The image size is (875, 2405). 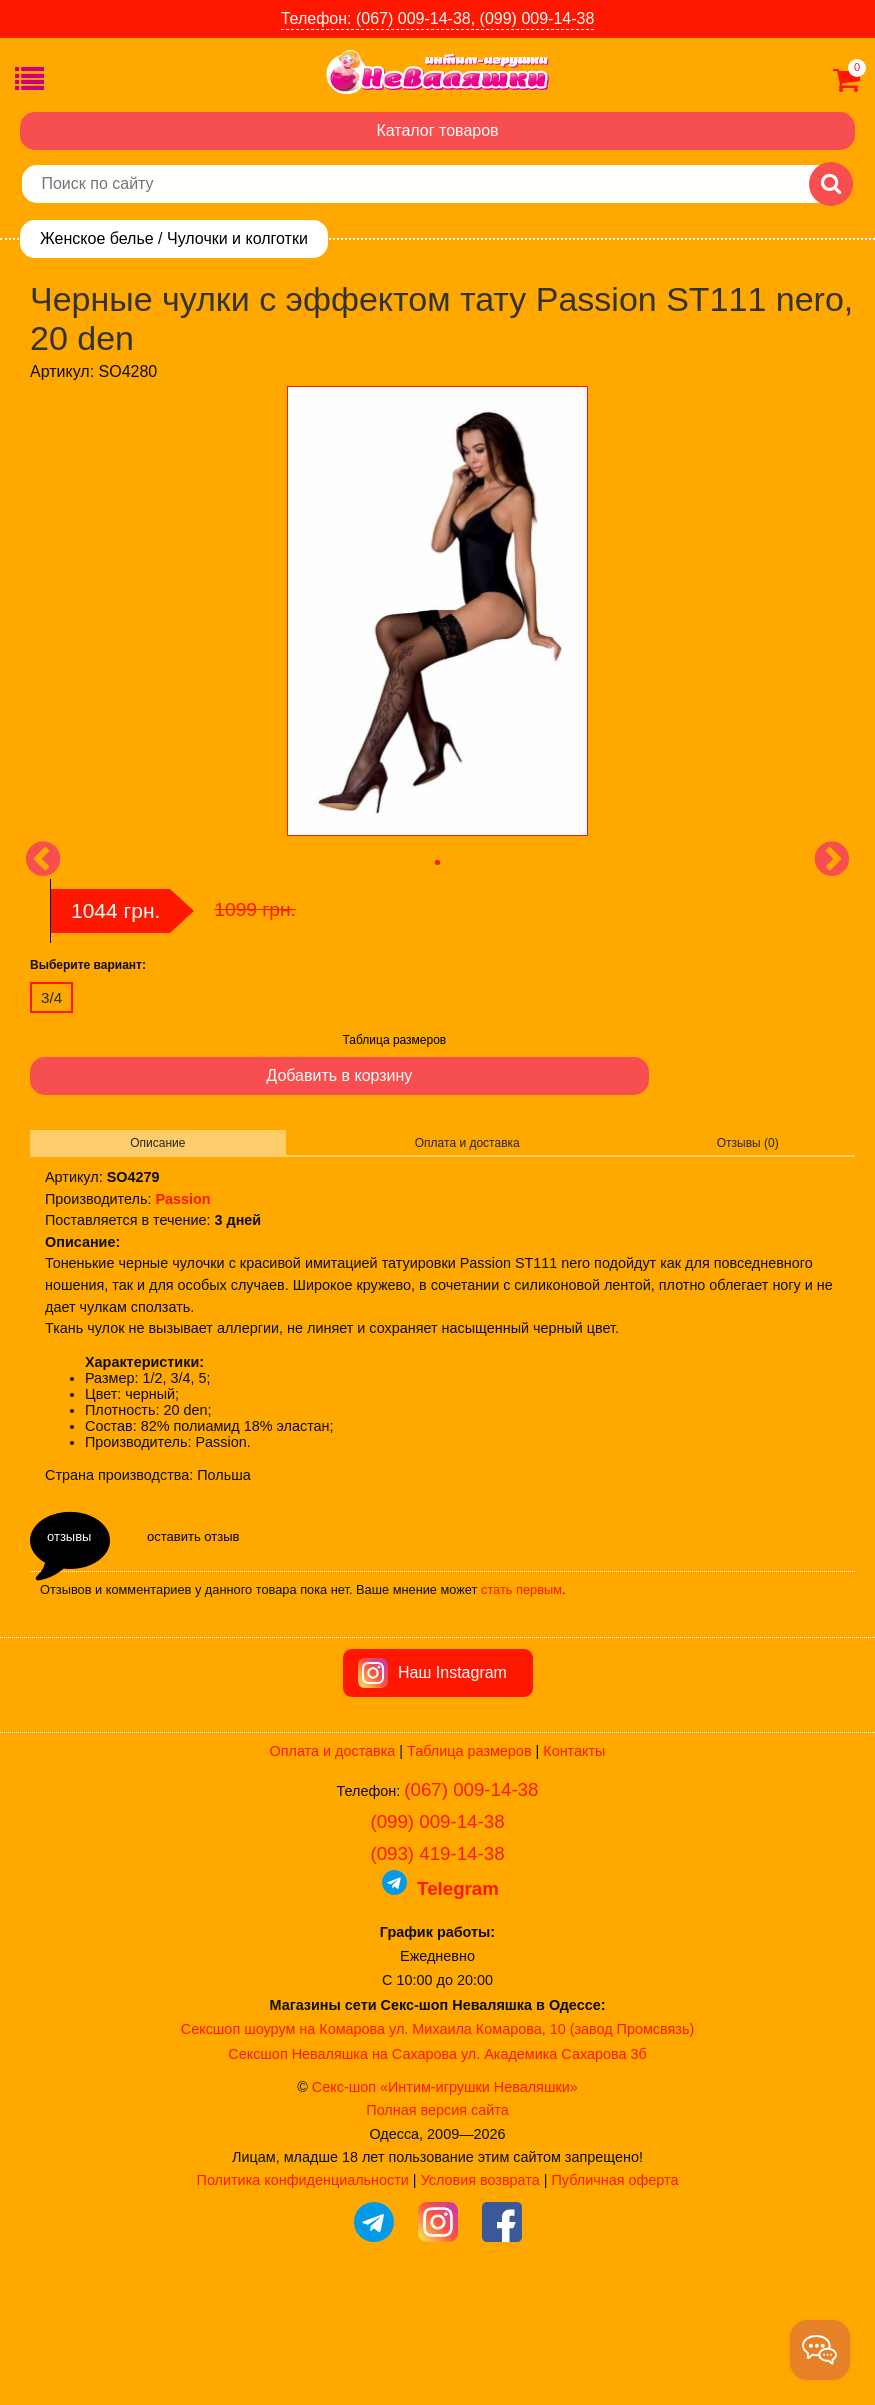 What do you see at coordinates (471, 1902) in the screenshot?
I see `(067) 009-14-38` at bounding box center [471, 1902].